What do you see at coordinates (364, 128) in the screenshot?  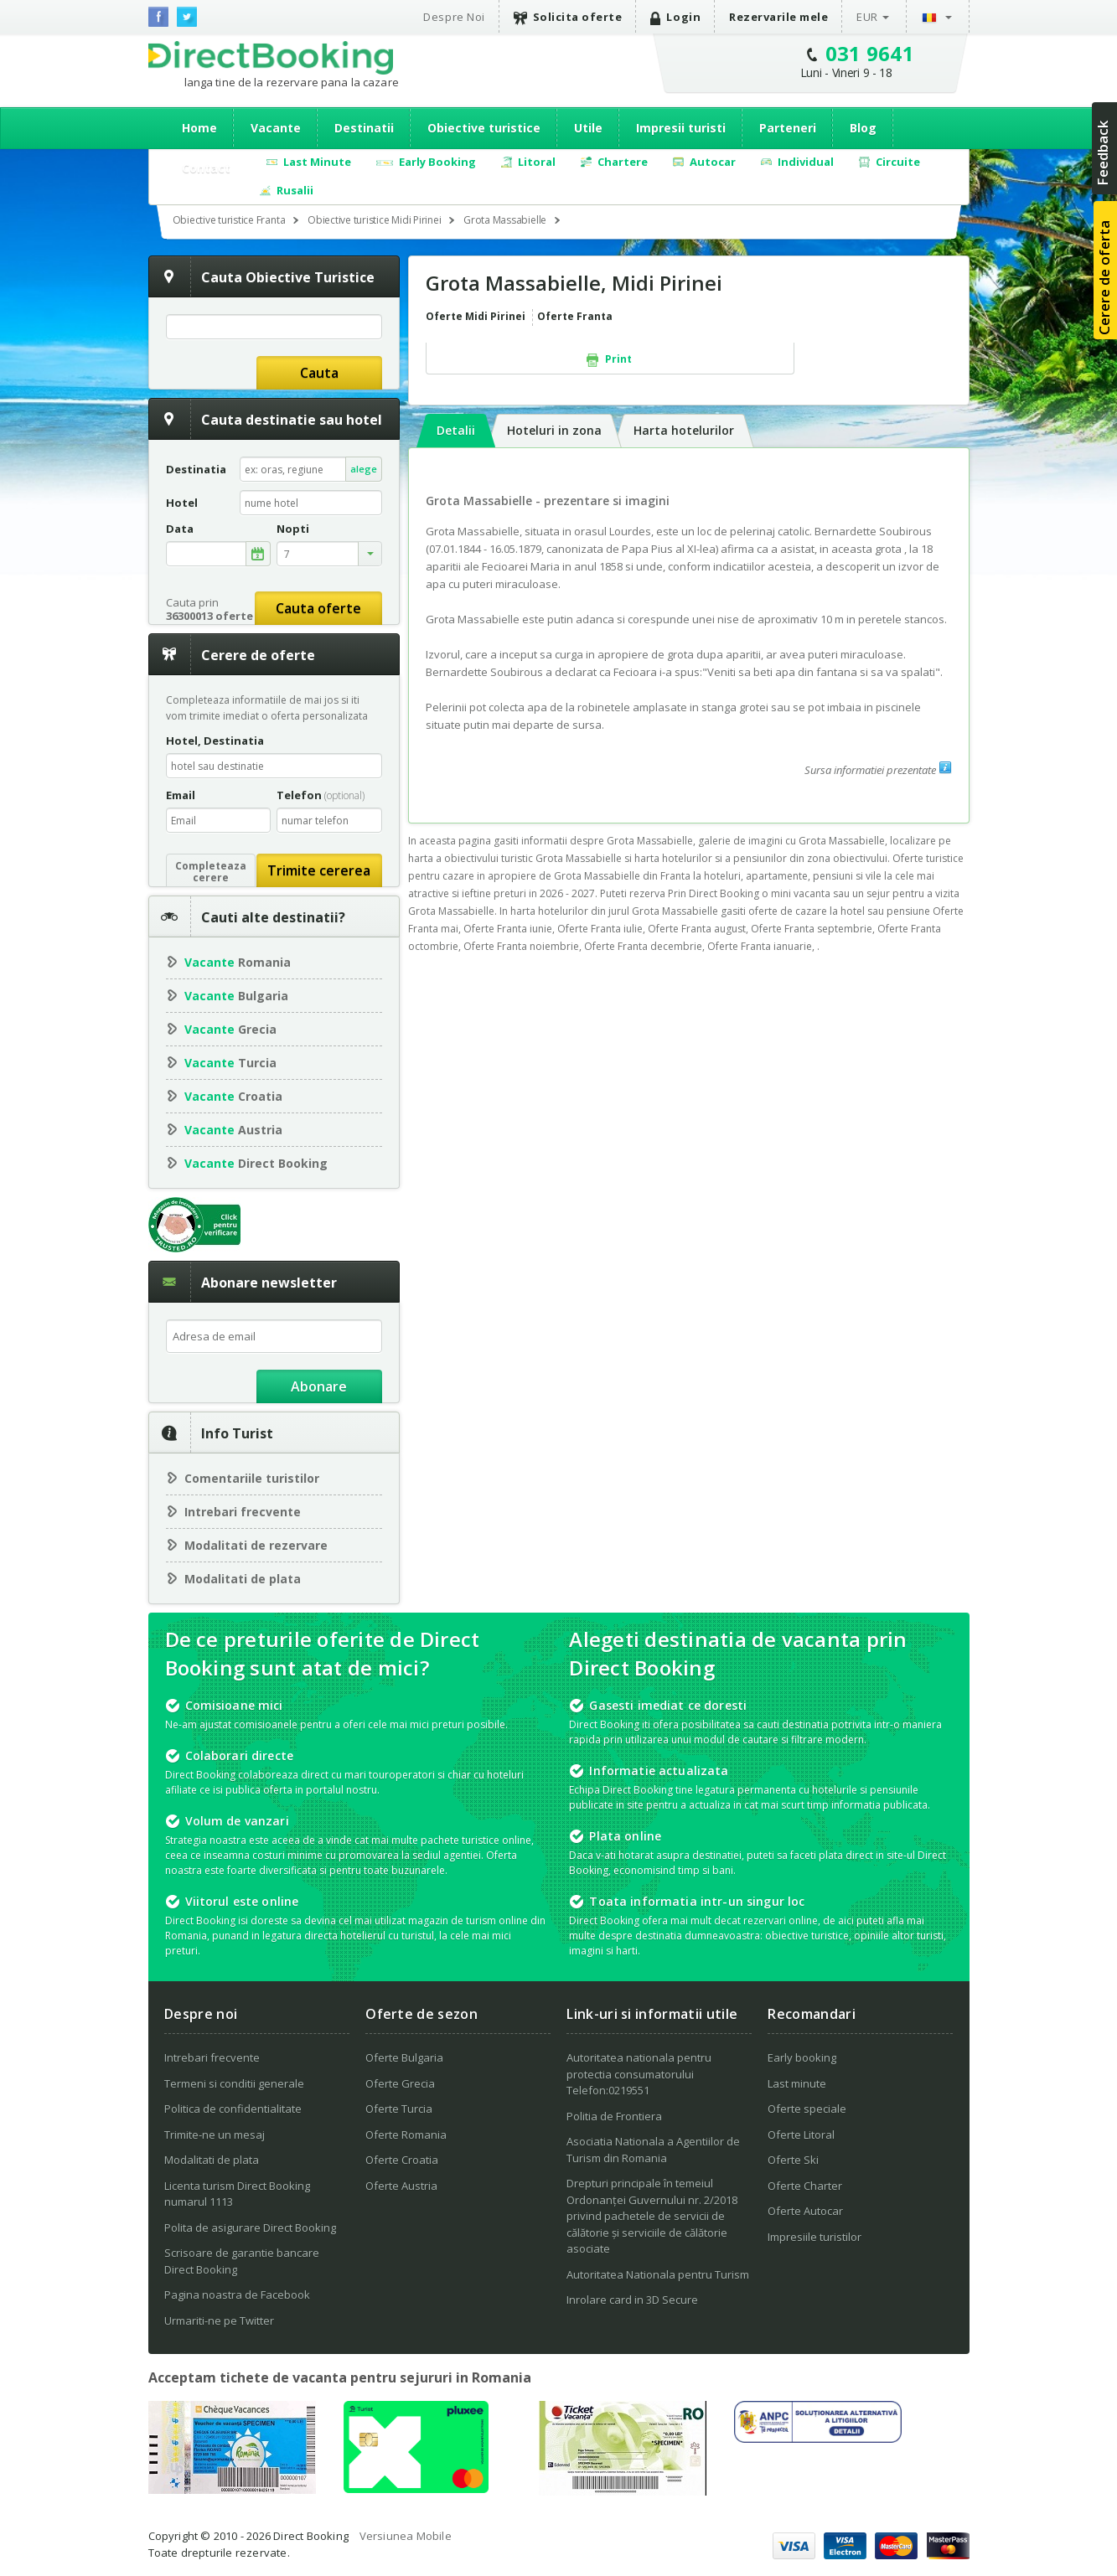 I see `Destinatii` at bounding box center [364, 128].